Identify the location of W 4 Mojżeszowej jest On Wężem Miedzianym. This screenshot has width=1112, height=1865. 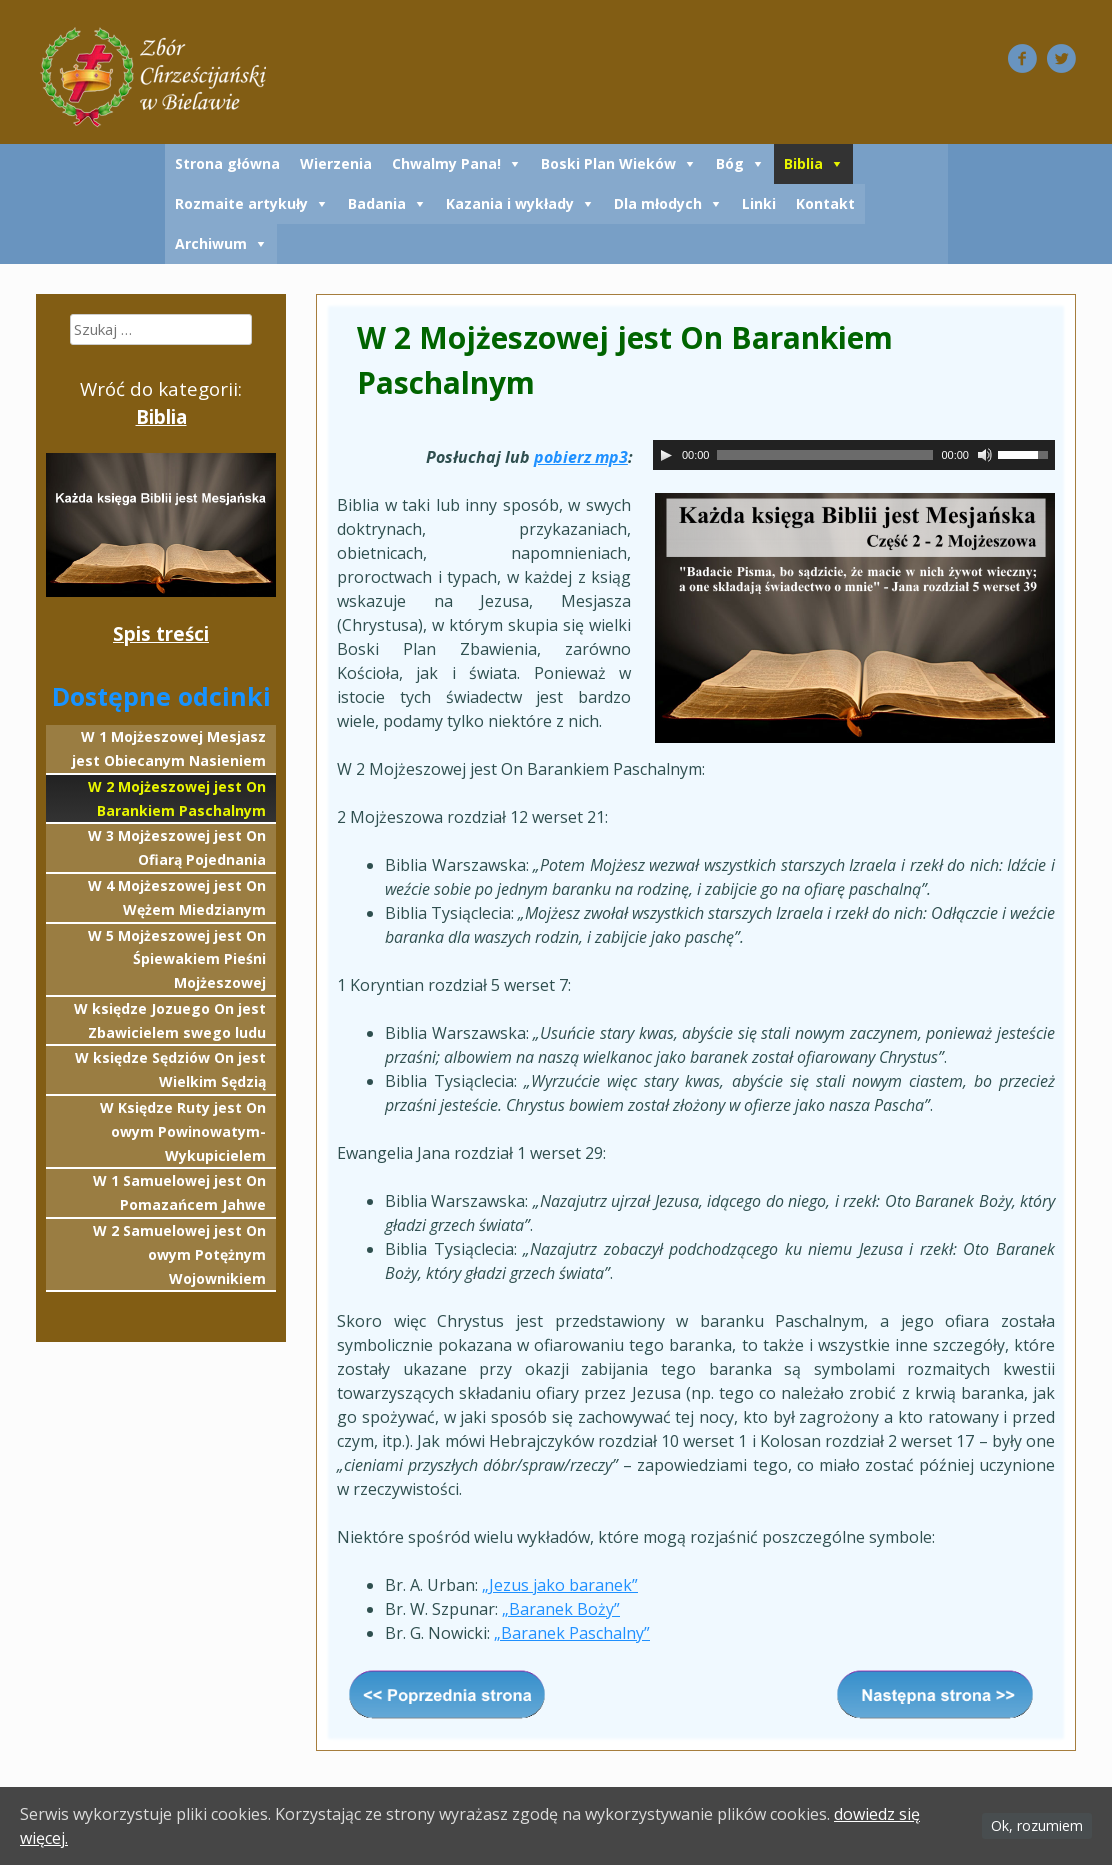
(177, 897).